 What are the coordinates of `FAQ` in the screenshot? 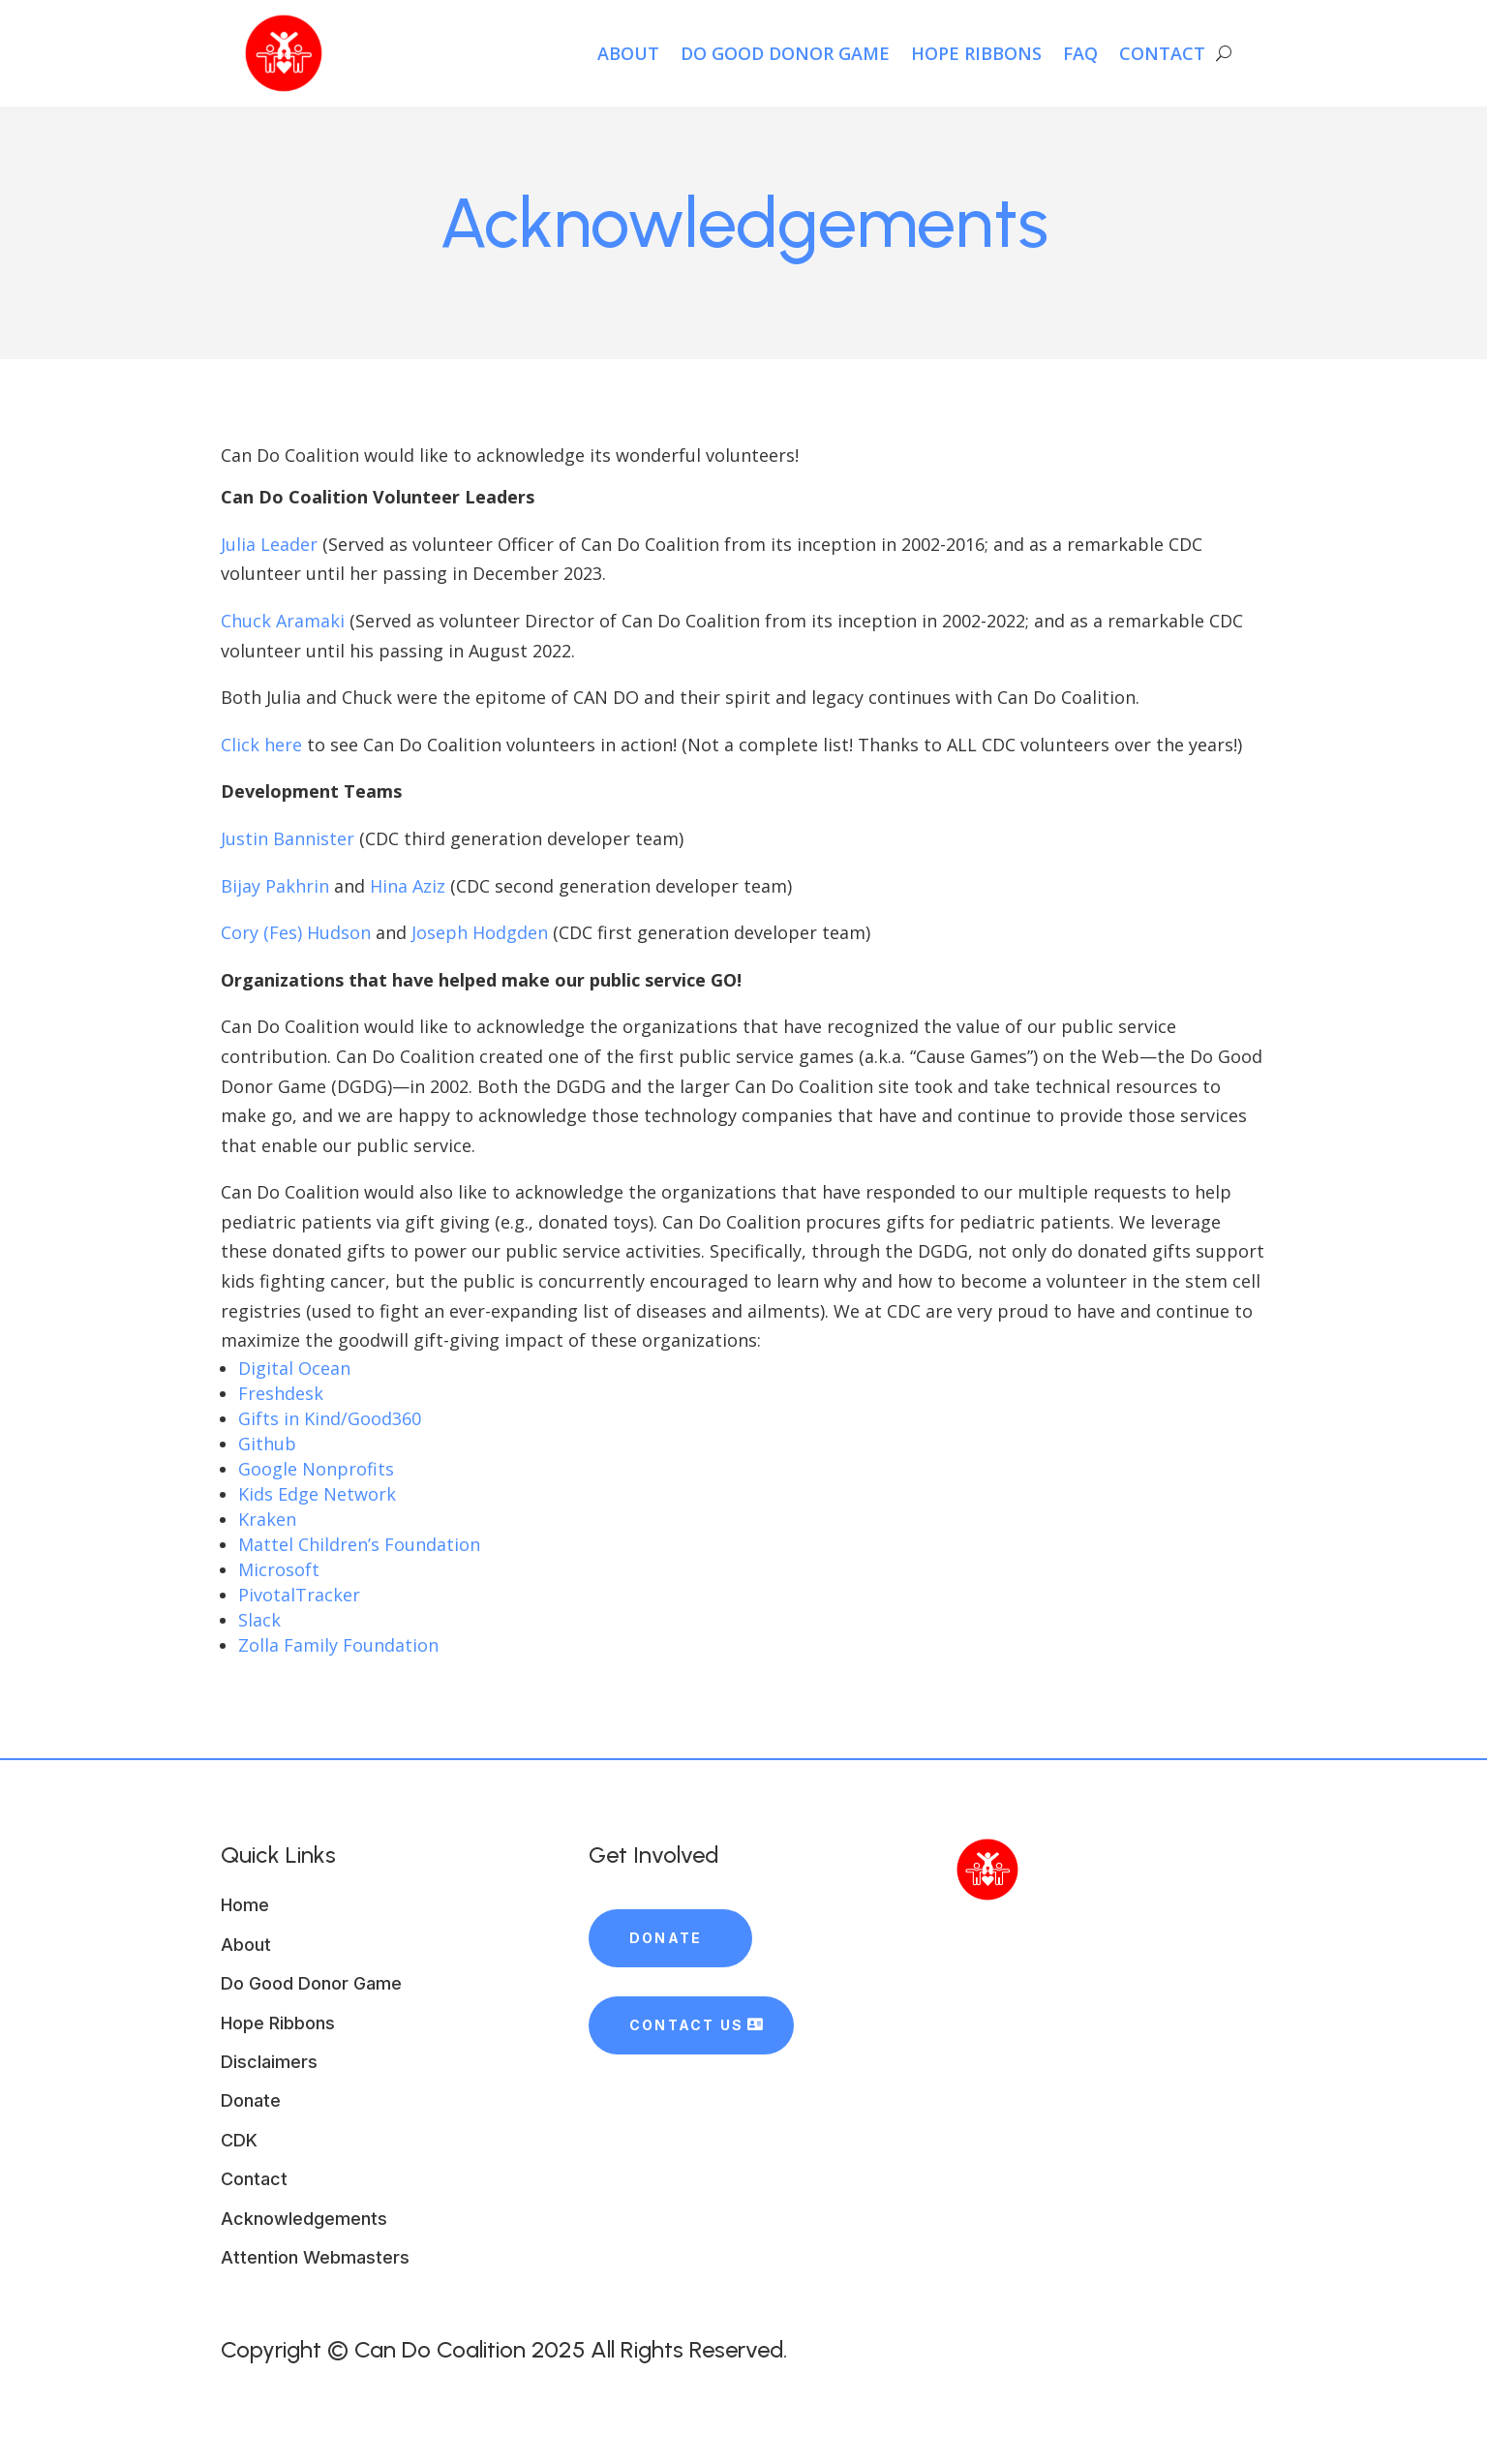 It's located at (1080, 53).